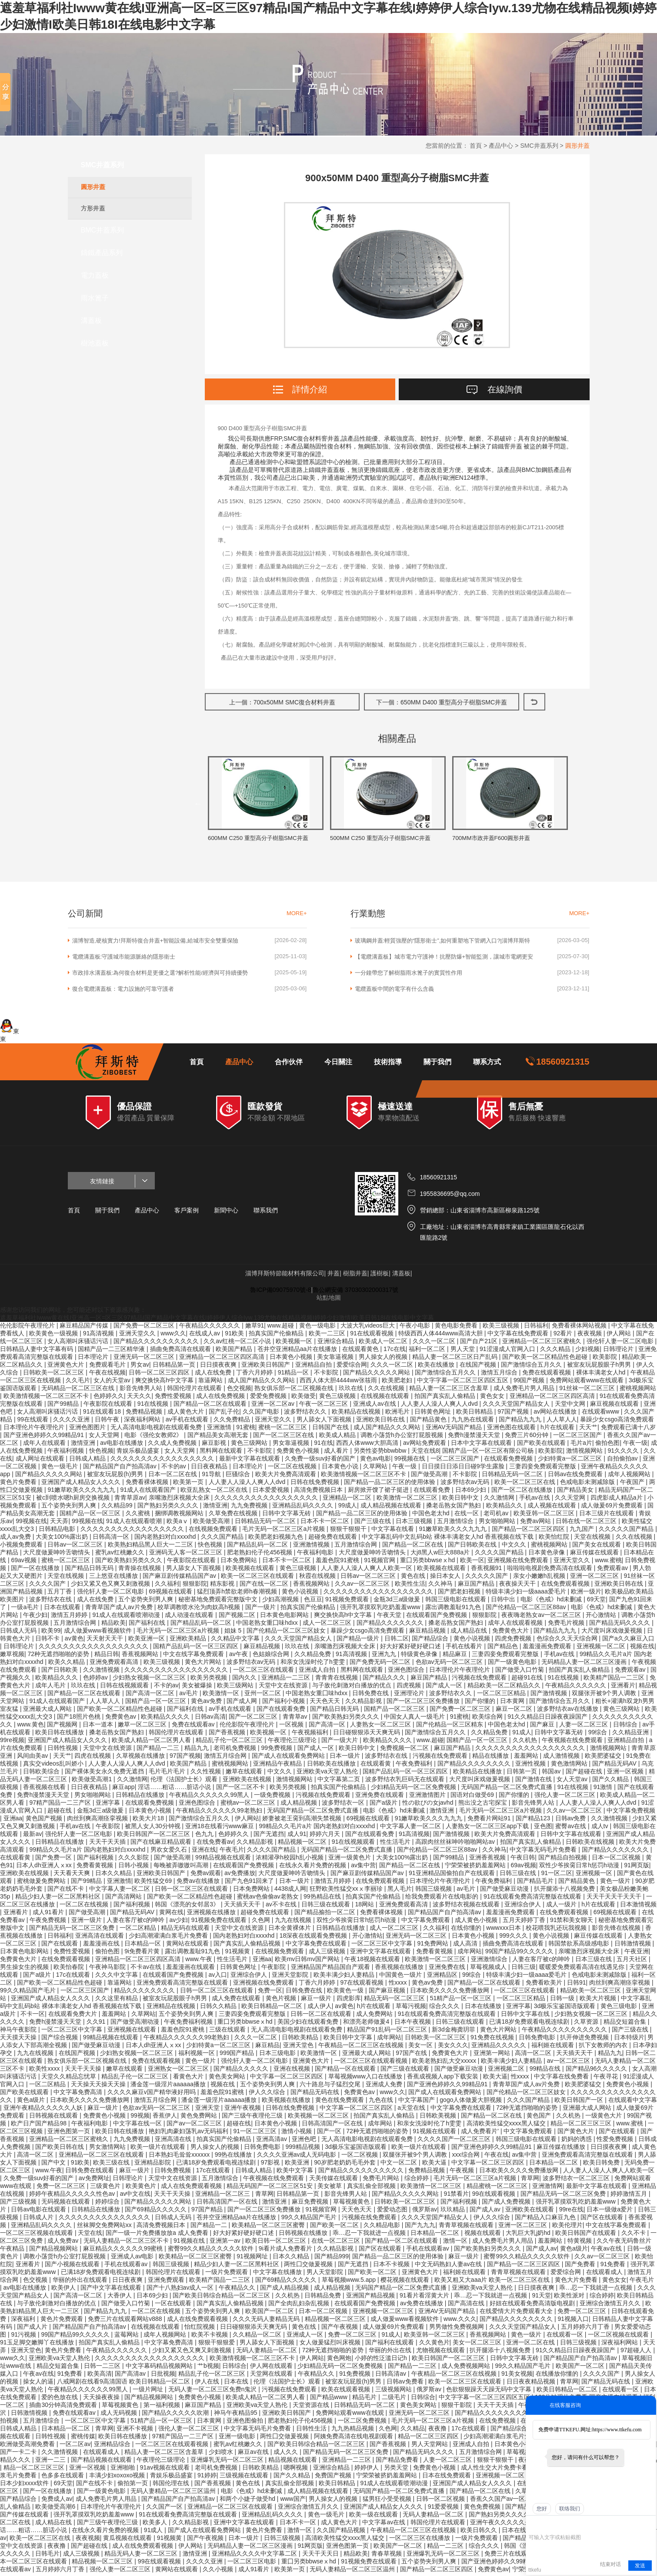 This screenshot has height=2576, width=657. What do you see at coordinates (617, 1930) in the screenshot?
I see `影音先锋在线视频` at bounding box center [617, 1930].